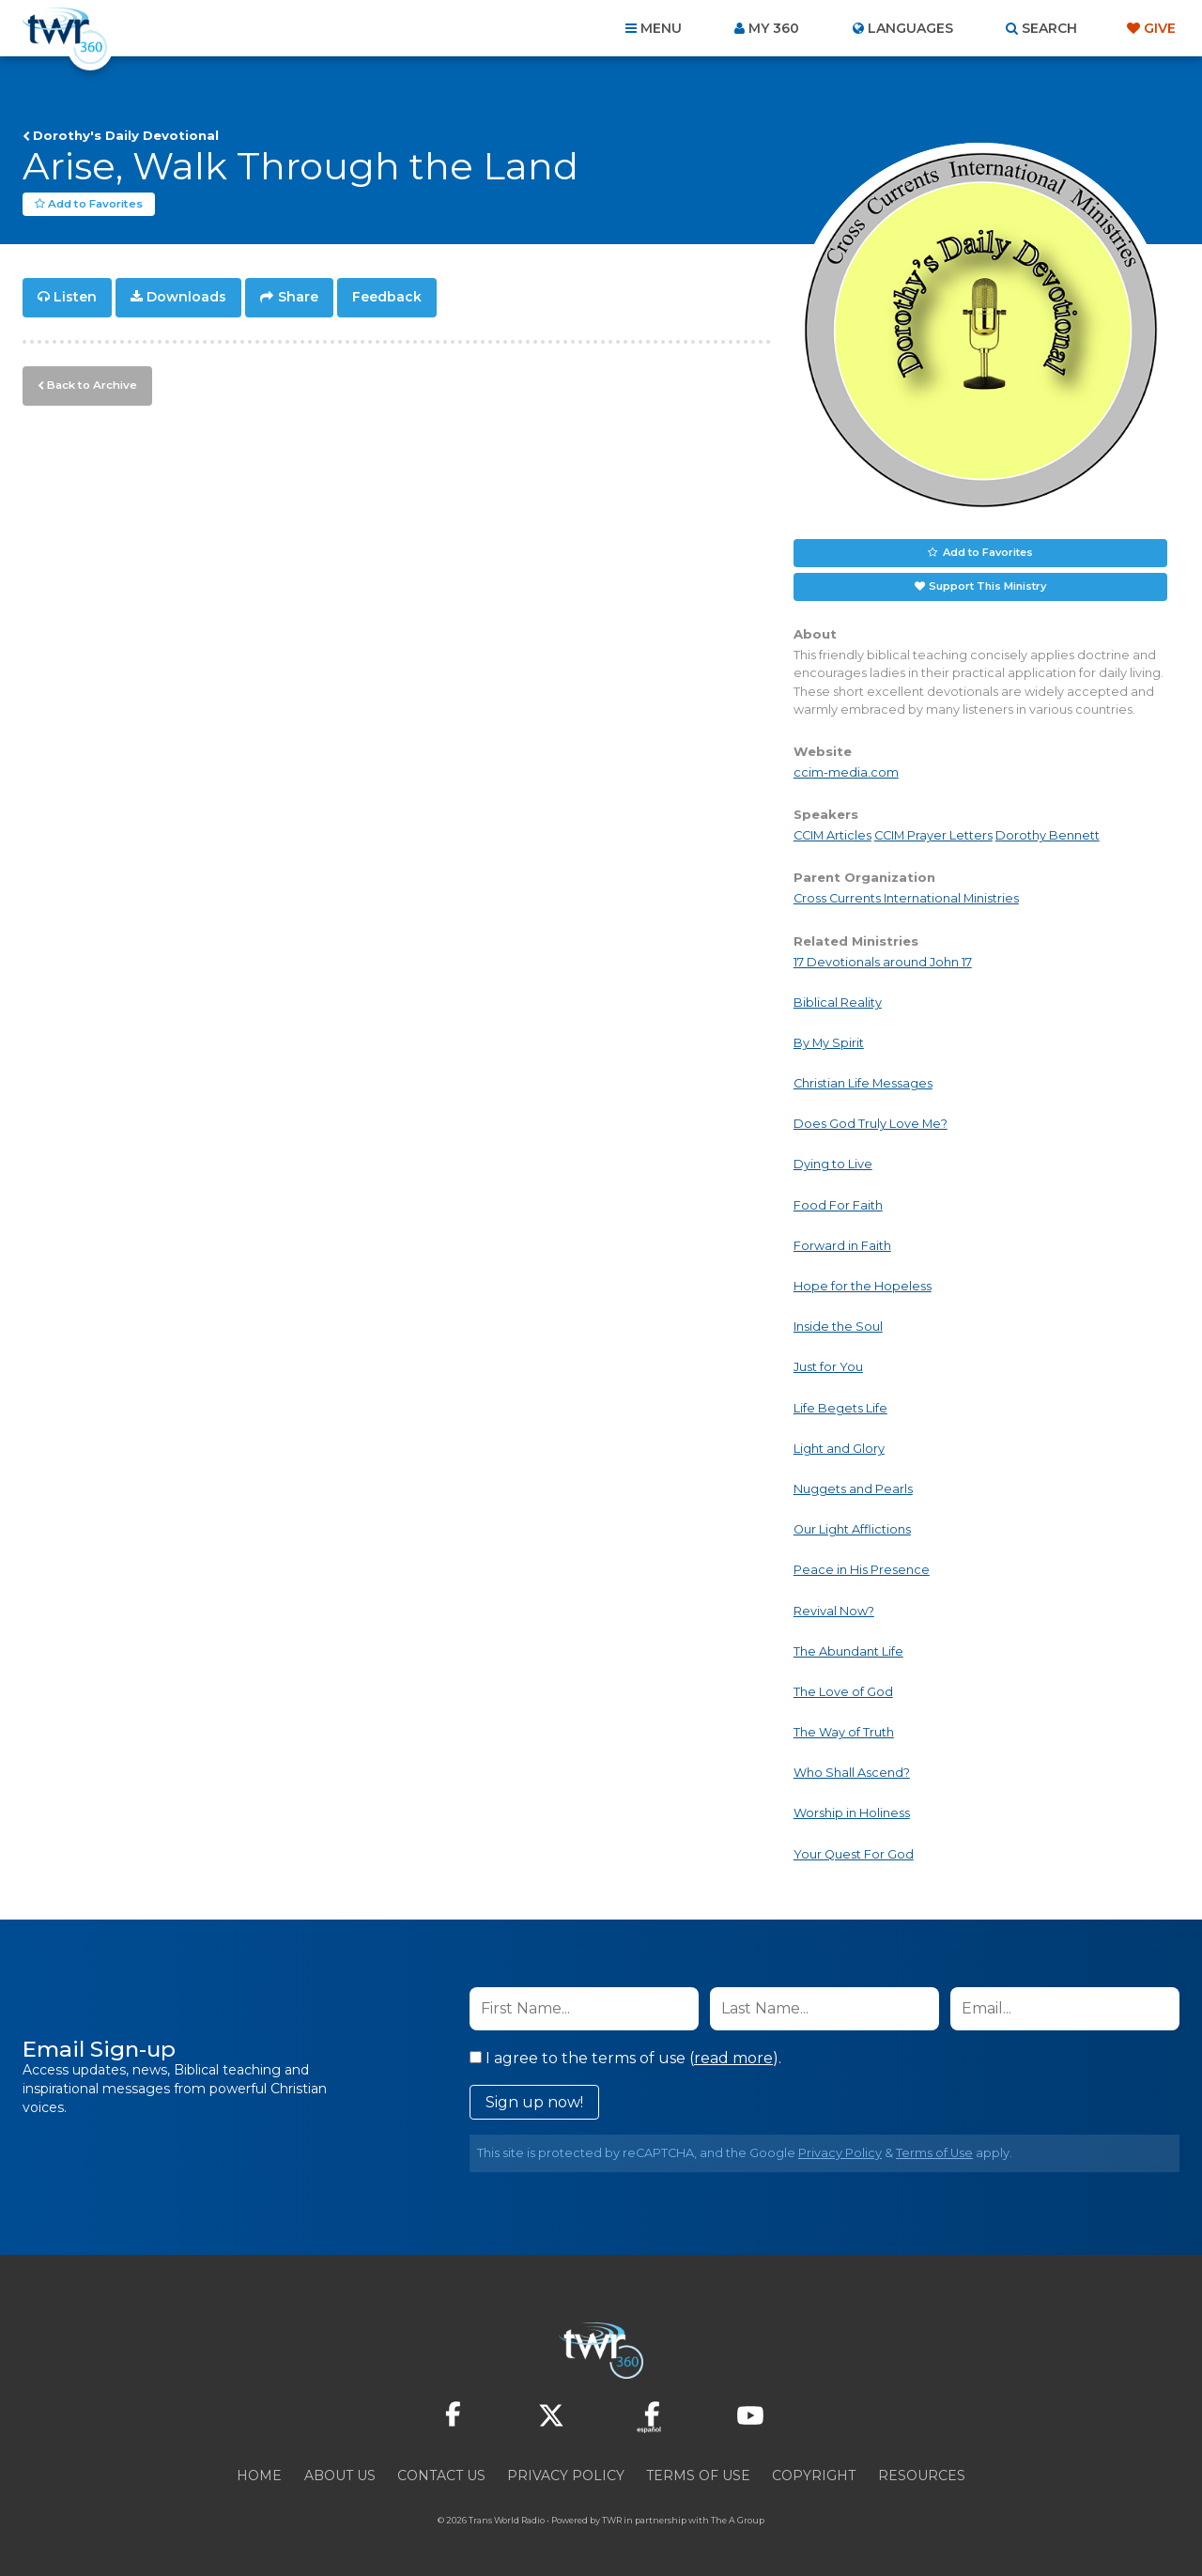 The height and width of the screenshot is (2576, 1202). I want to click on Biblical Reality, so click(838, 1002).